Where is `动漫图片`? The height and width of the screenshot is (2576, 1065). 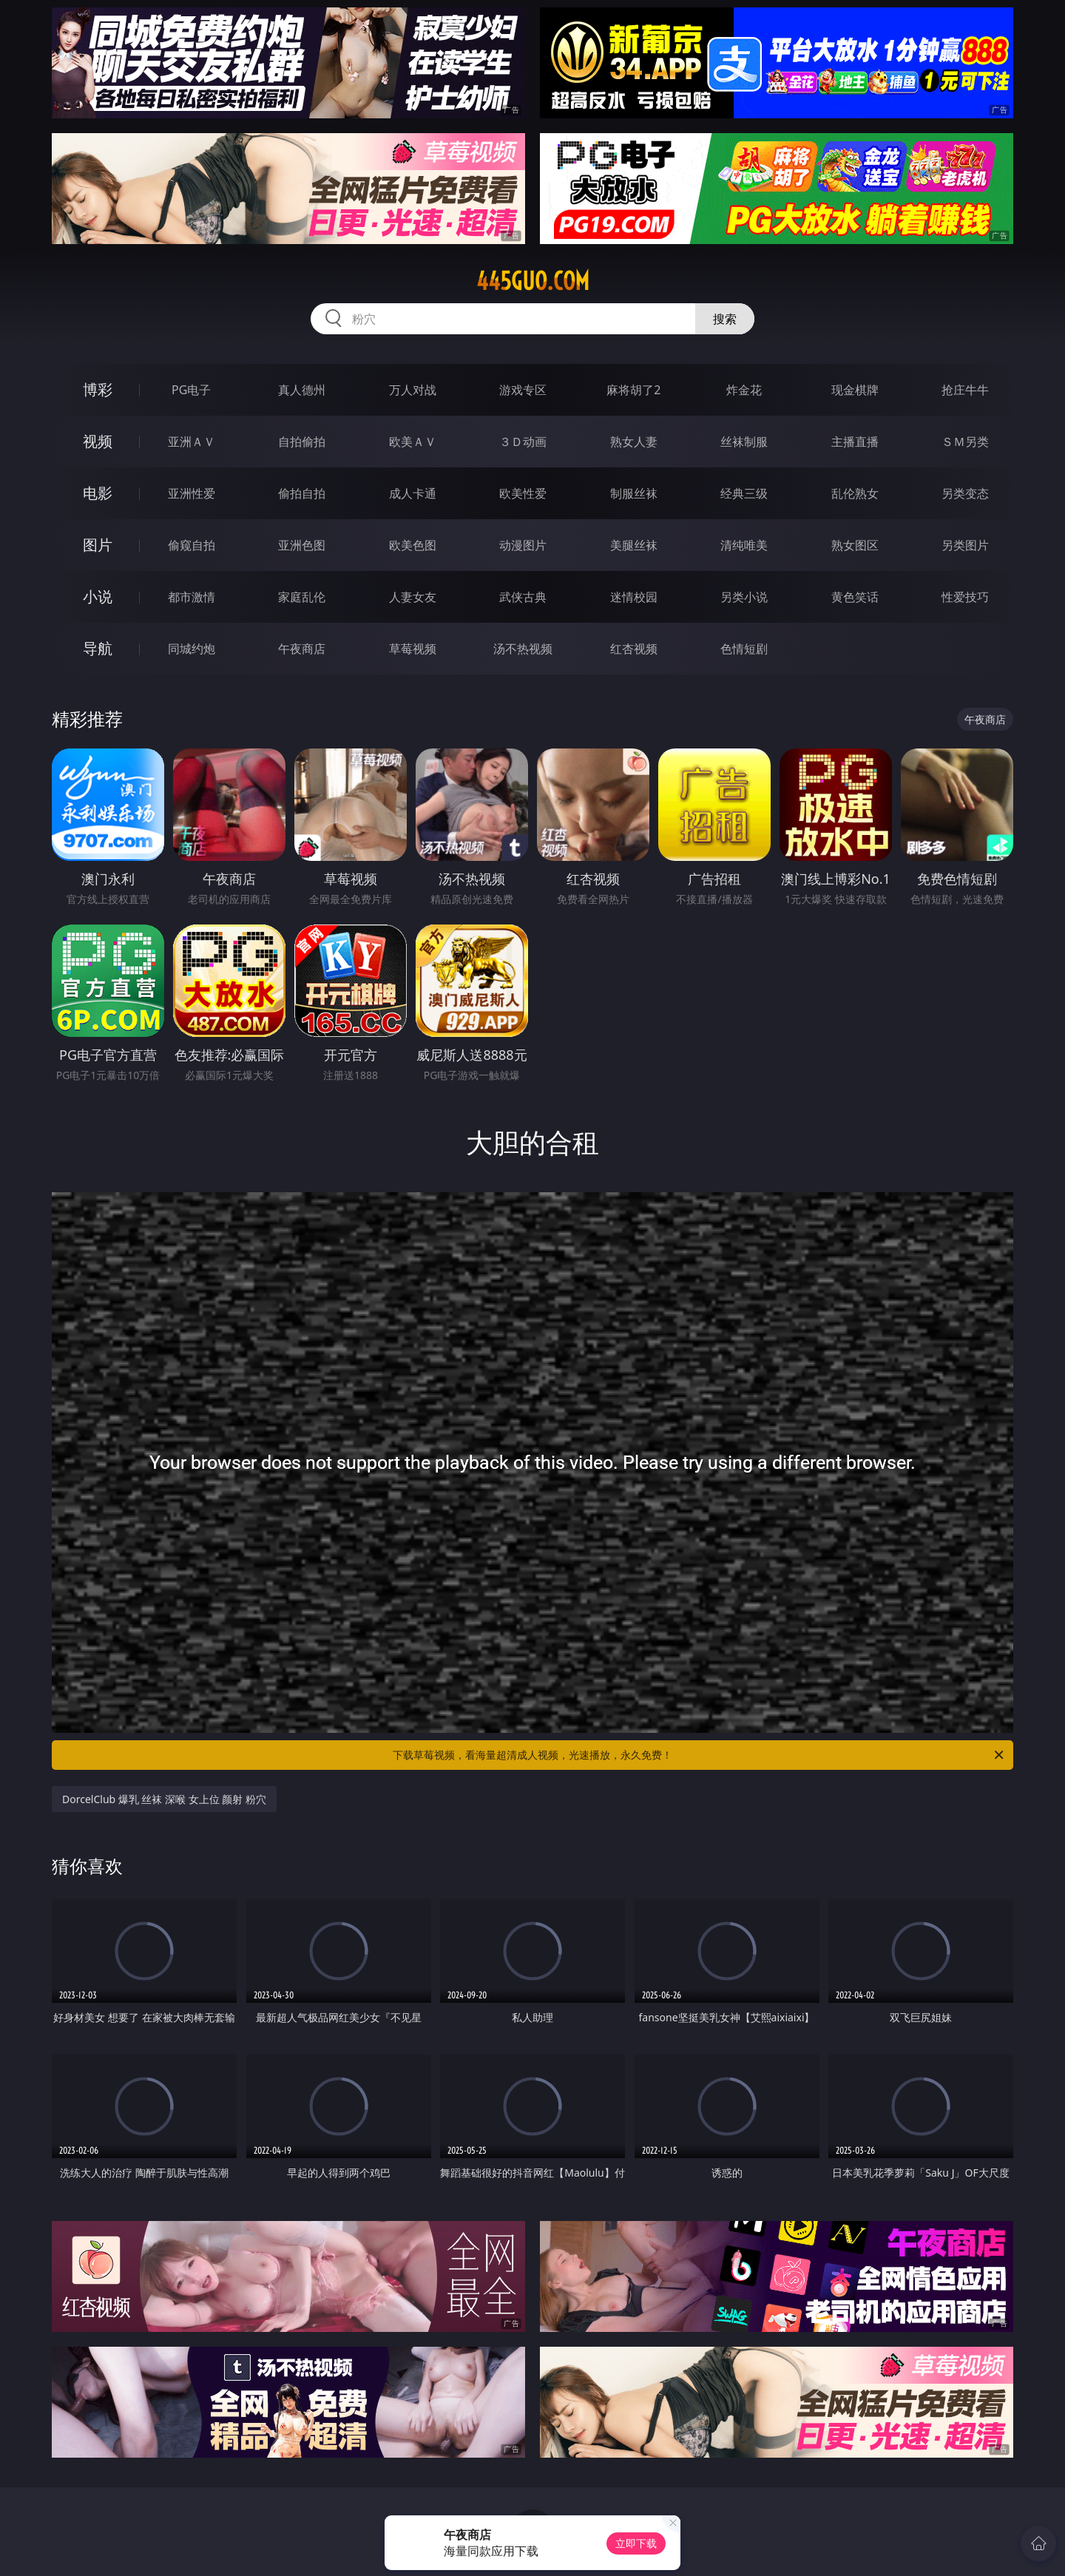
动漫图片 is located at coordinates (523, 545).